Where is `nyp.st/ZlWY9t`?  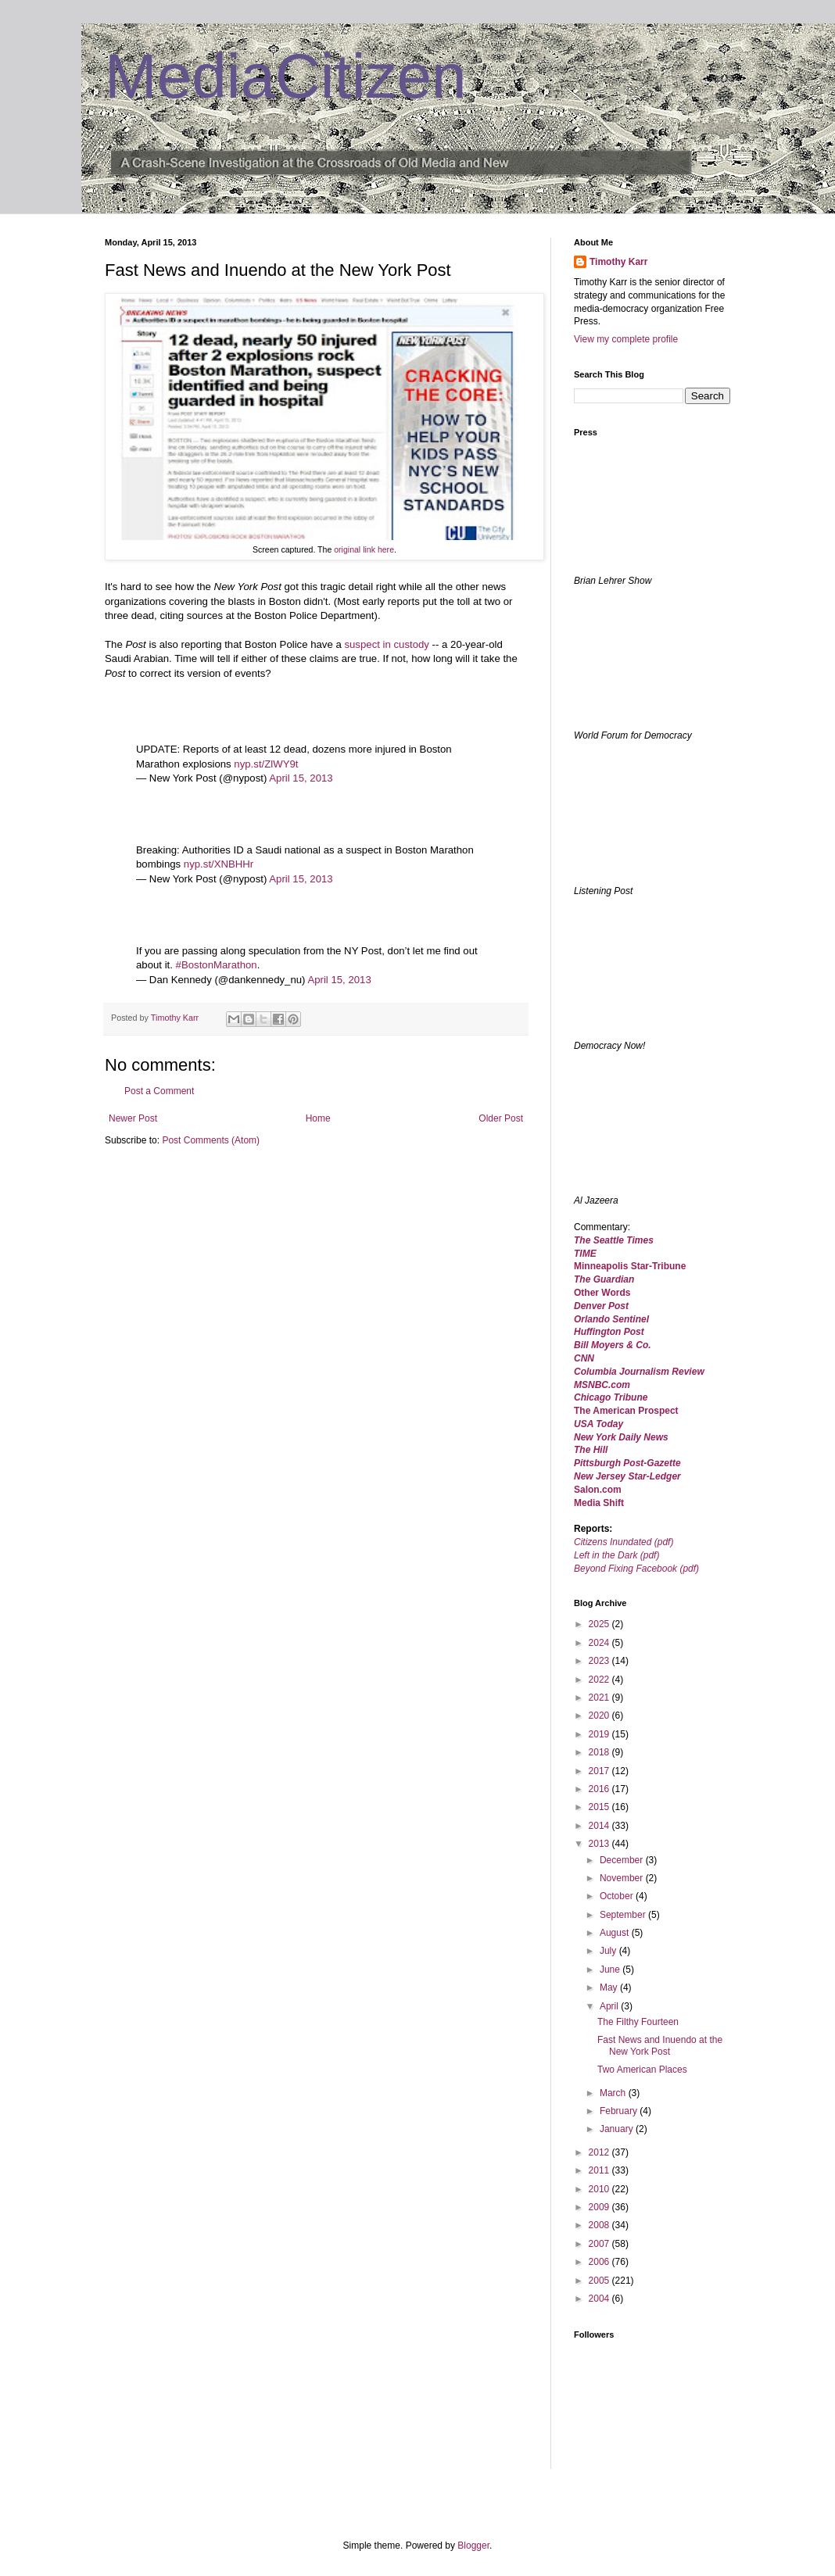 nyp.st/ZlWY9t is located at coordinates (266, 764).